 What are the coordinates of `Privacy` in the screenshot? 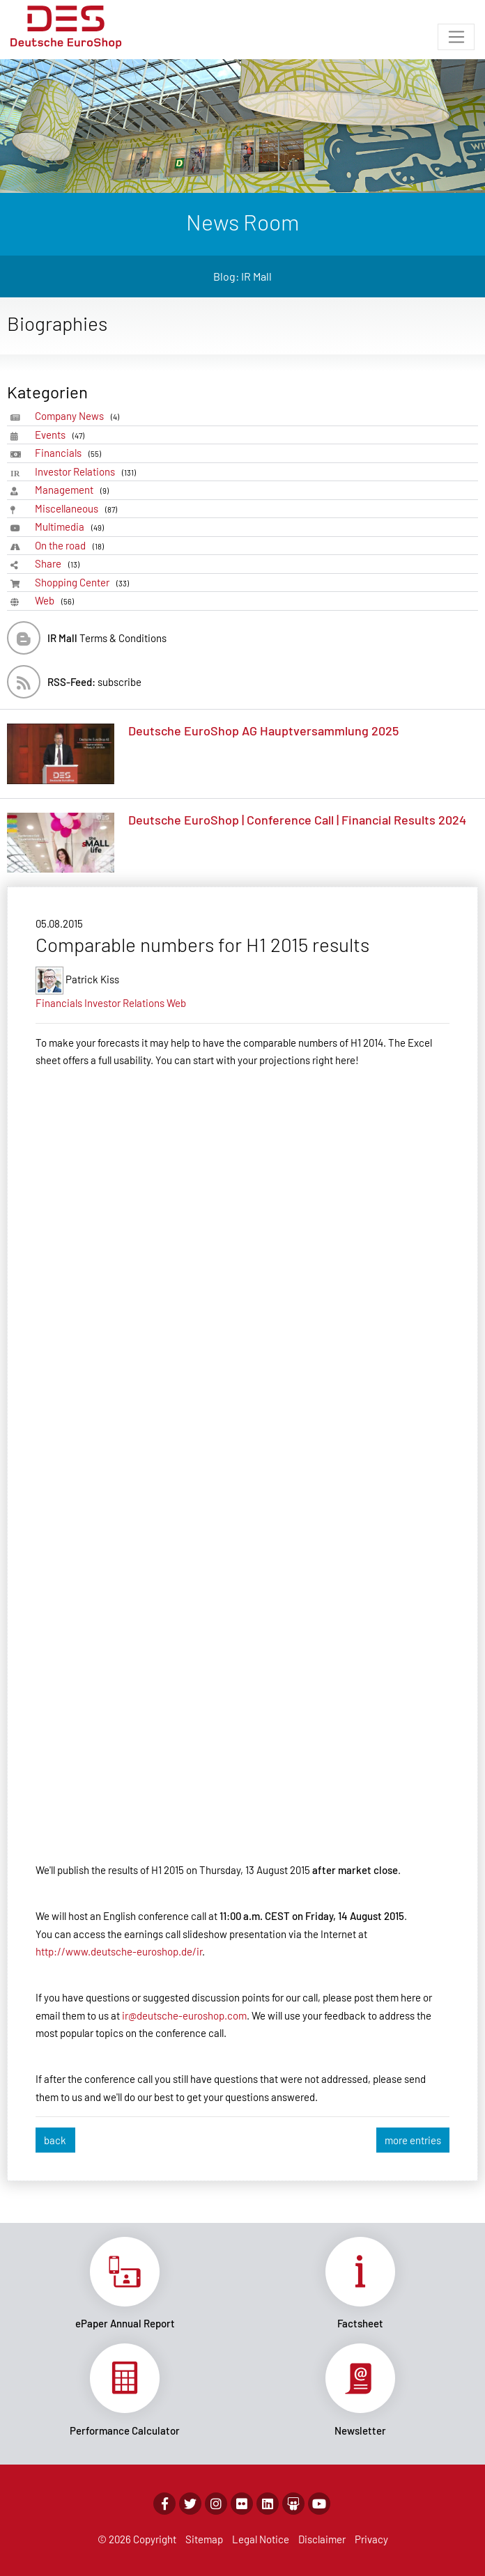 It's located at (371, 2539).